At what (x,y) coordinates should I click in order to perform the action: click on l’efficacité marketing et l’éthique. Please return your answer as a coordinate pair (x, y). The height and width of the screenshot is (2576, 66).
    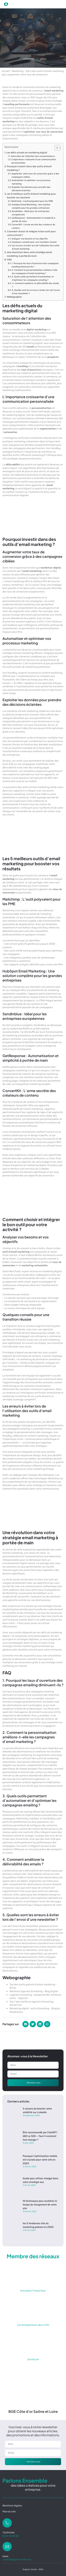
    Looking at the image, I should click on (38, 455).